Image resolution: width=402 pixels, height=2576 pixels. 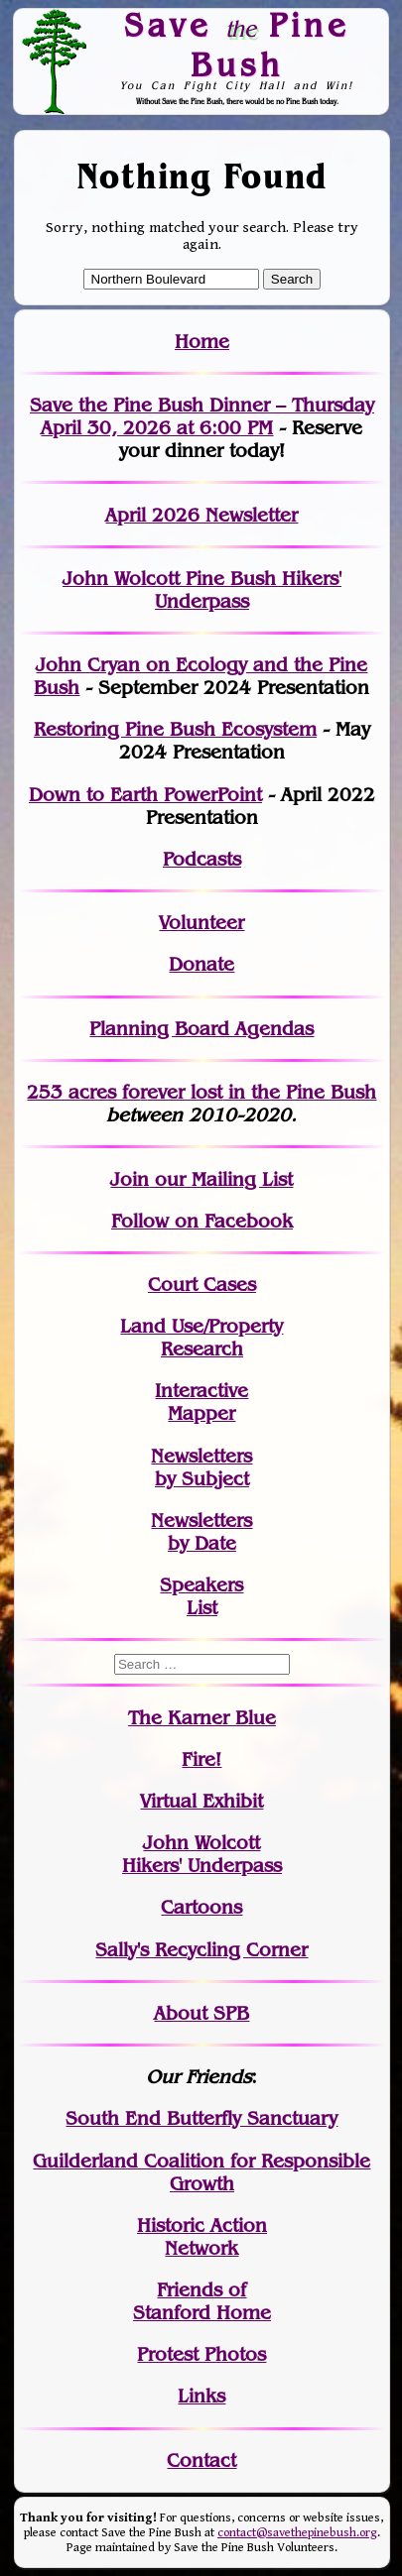 What do you see at coordinates (202, 1221) in the screenshot?
I see `Follow on Facebook` at bounding box center [202, 1221].